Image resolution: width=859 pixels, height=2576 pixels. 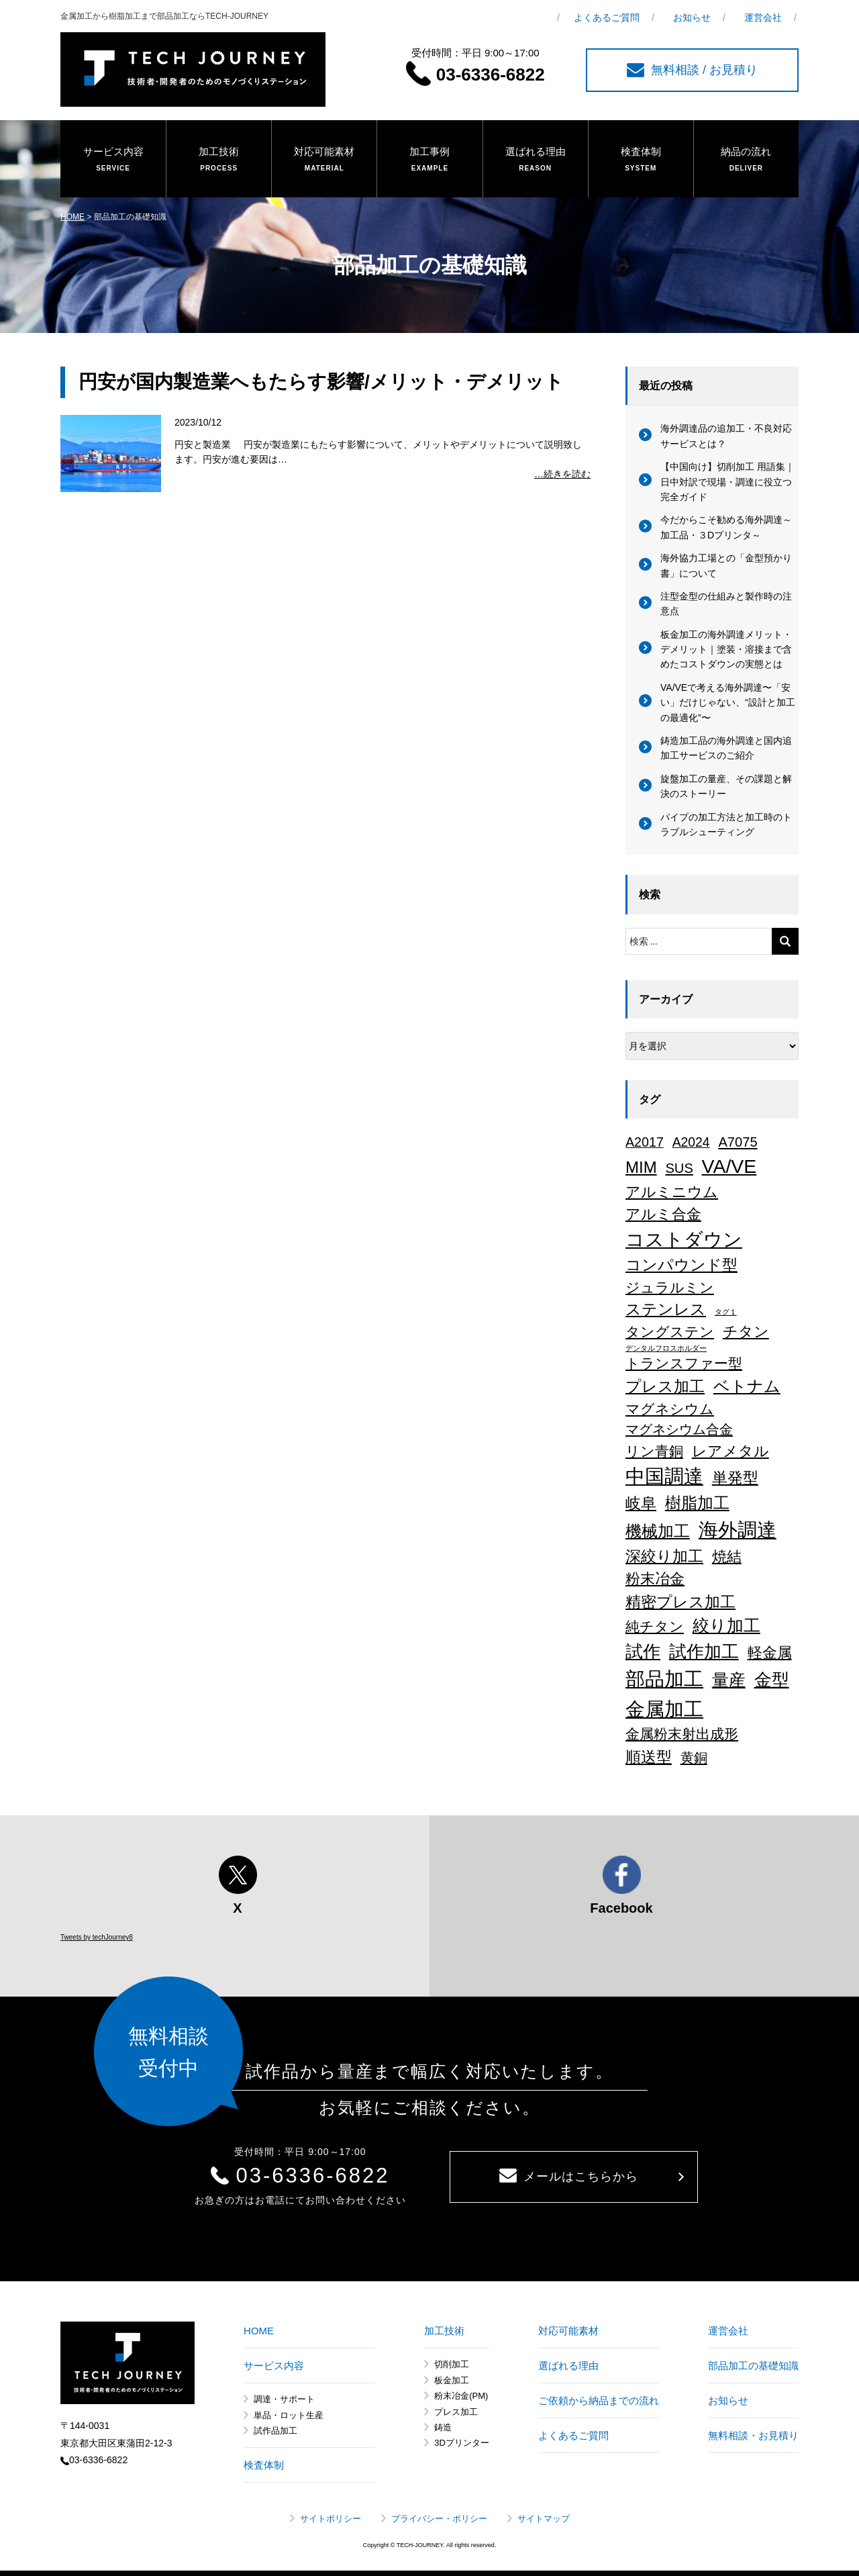 What do you see at coordinates (607, 17) in the screenshot?
I see `よくあるご質問` at bounding box center [607, 17].